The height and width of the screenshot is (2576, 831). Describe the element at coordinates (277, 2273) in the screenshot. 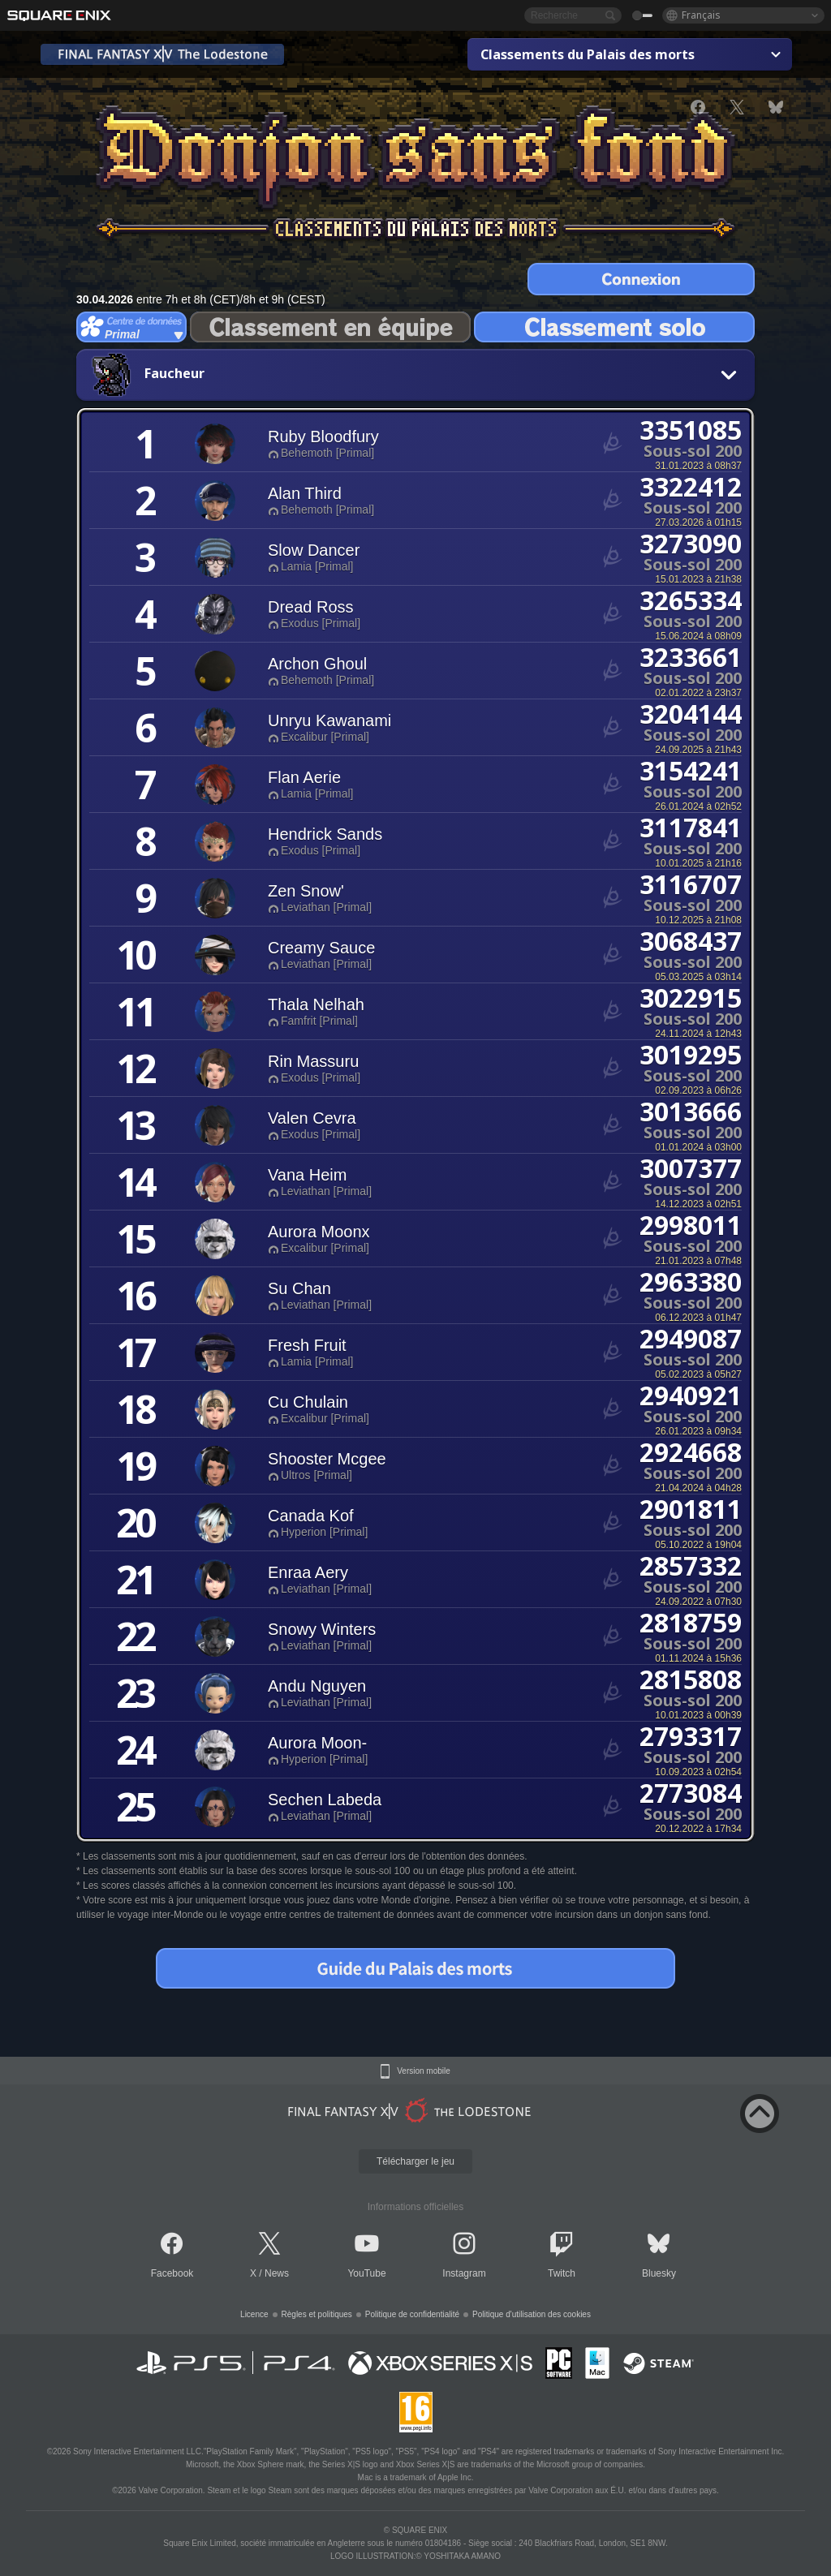

I see `News` at that location.